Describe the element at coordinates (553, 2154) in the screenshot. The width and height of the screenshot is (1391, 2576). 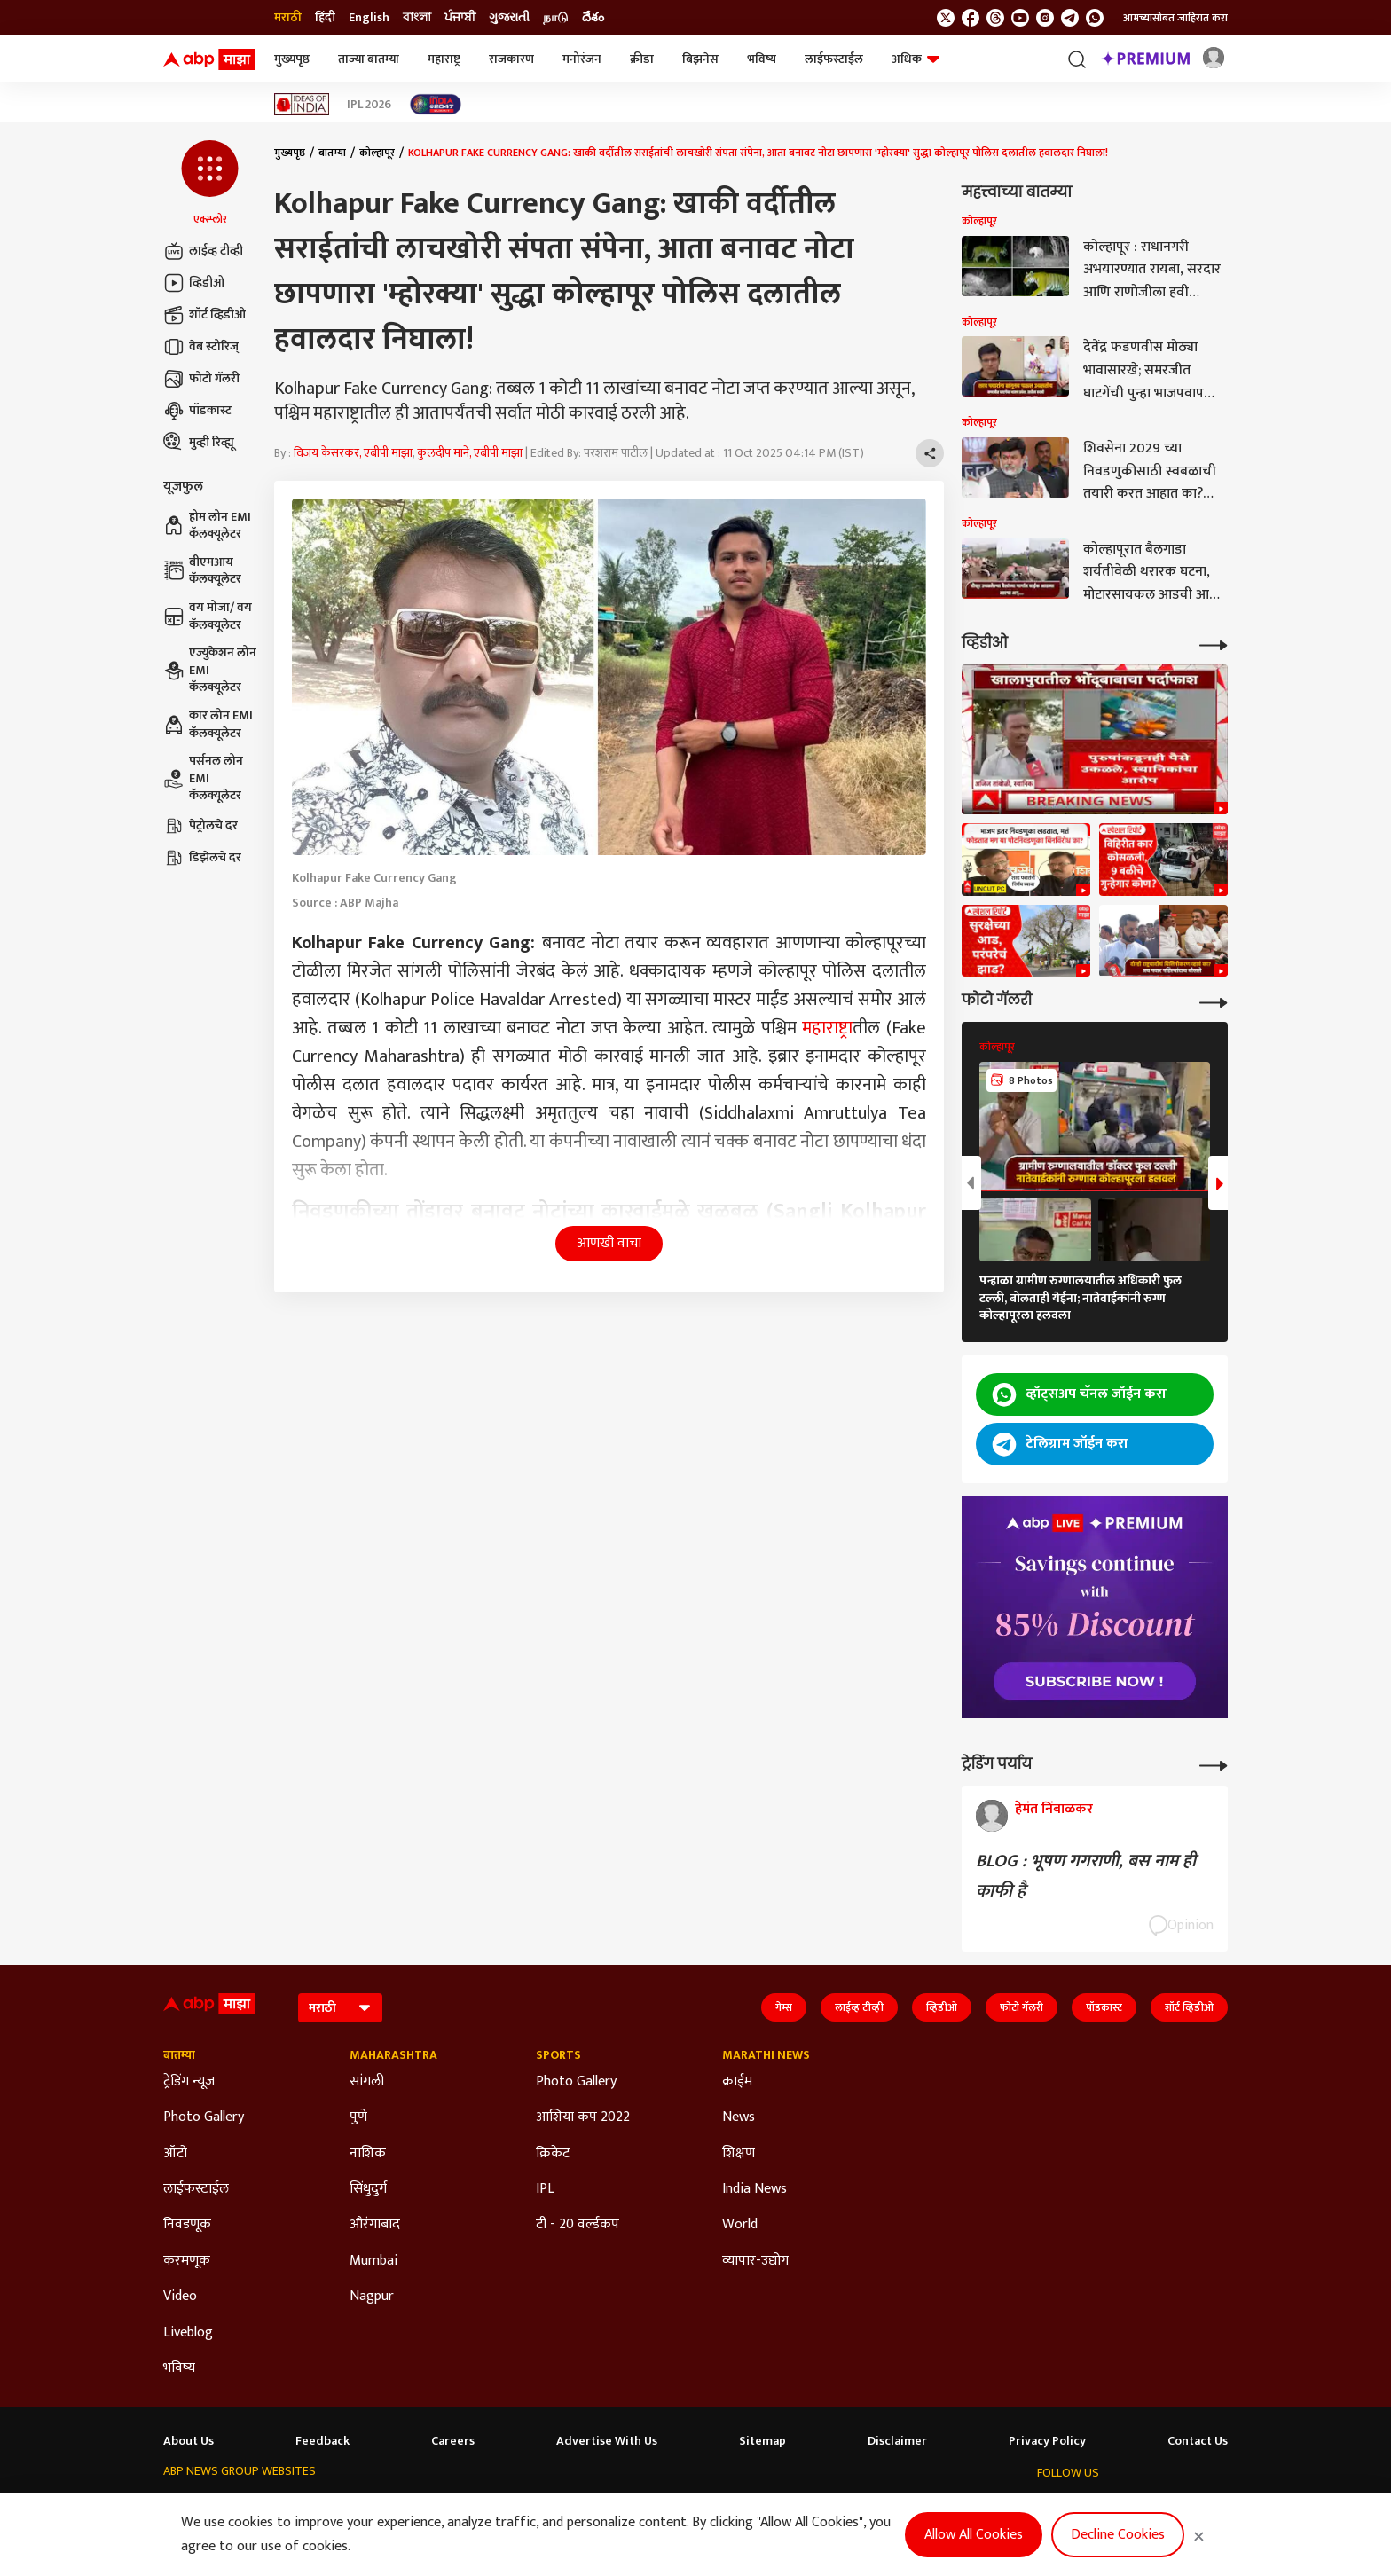
I see `क्रिकेट [Click Here for क्रिकेट Section]` at that location.